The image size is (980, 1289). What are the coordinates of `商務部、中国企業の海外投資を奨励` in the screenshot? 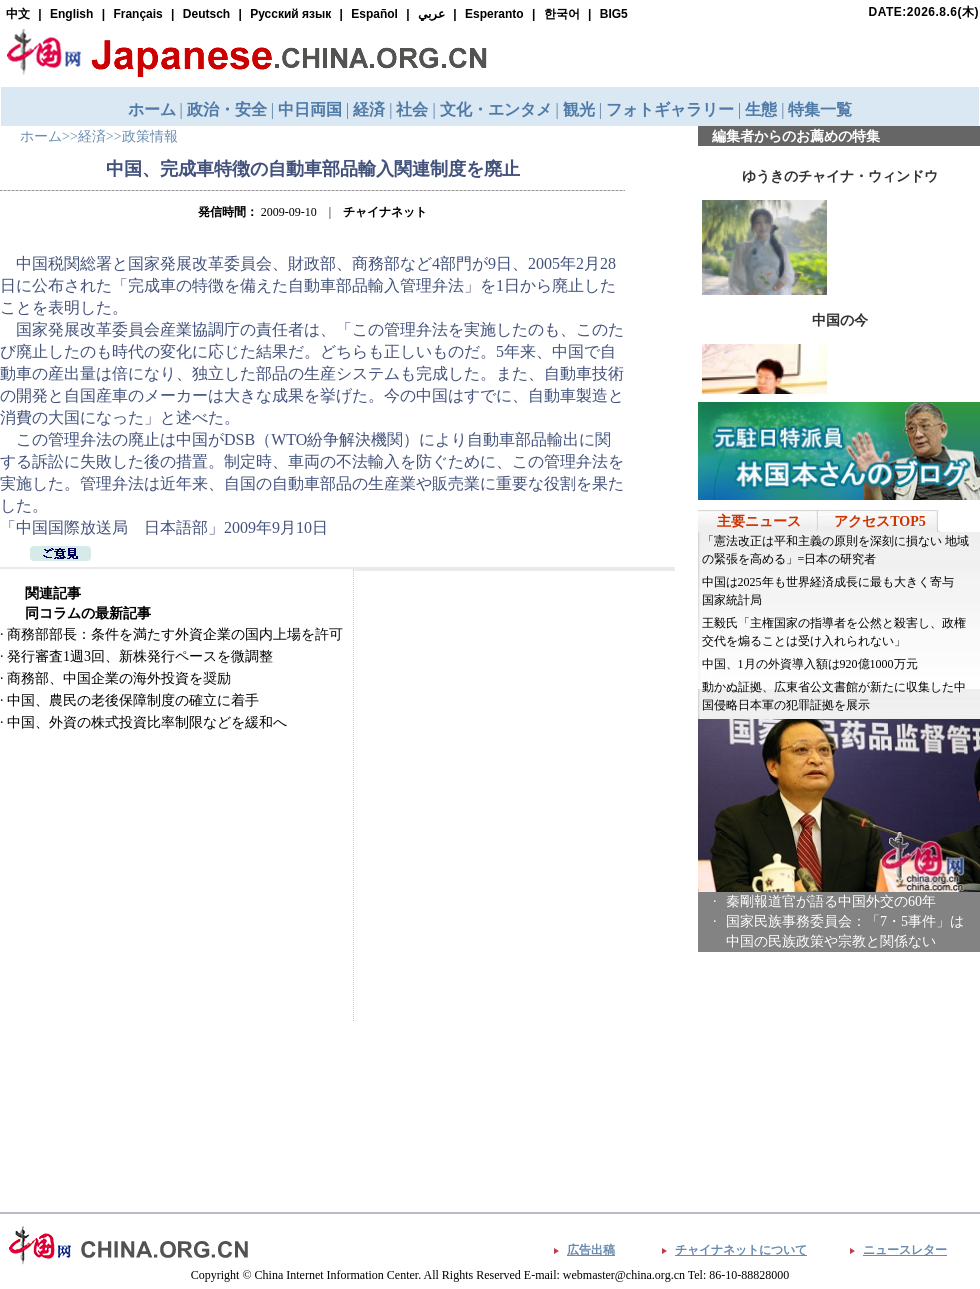 It's located at (119, 678).